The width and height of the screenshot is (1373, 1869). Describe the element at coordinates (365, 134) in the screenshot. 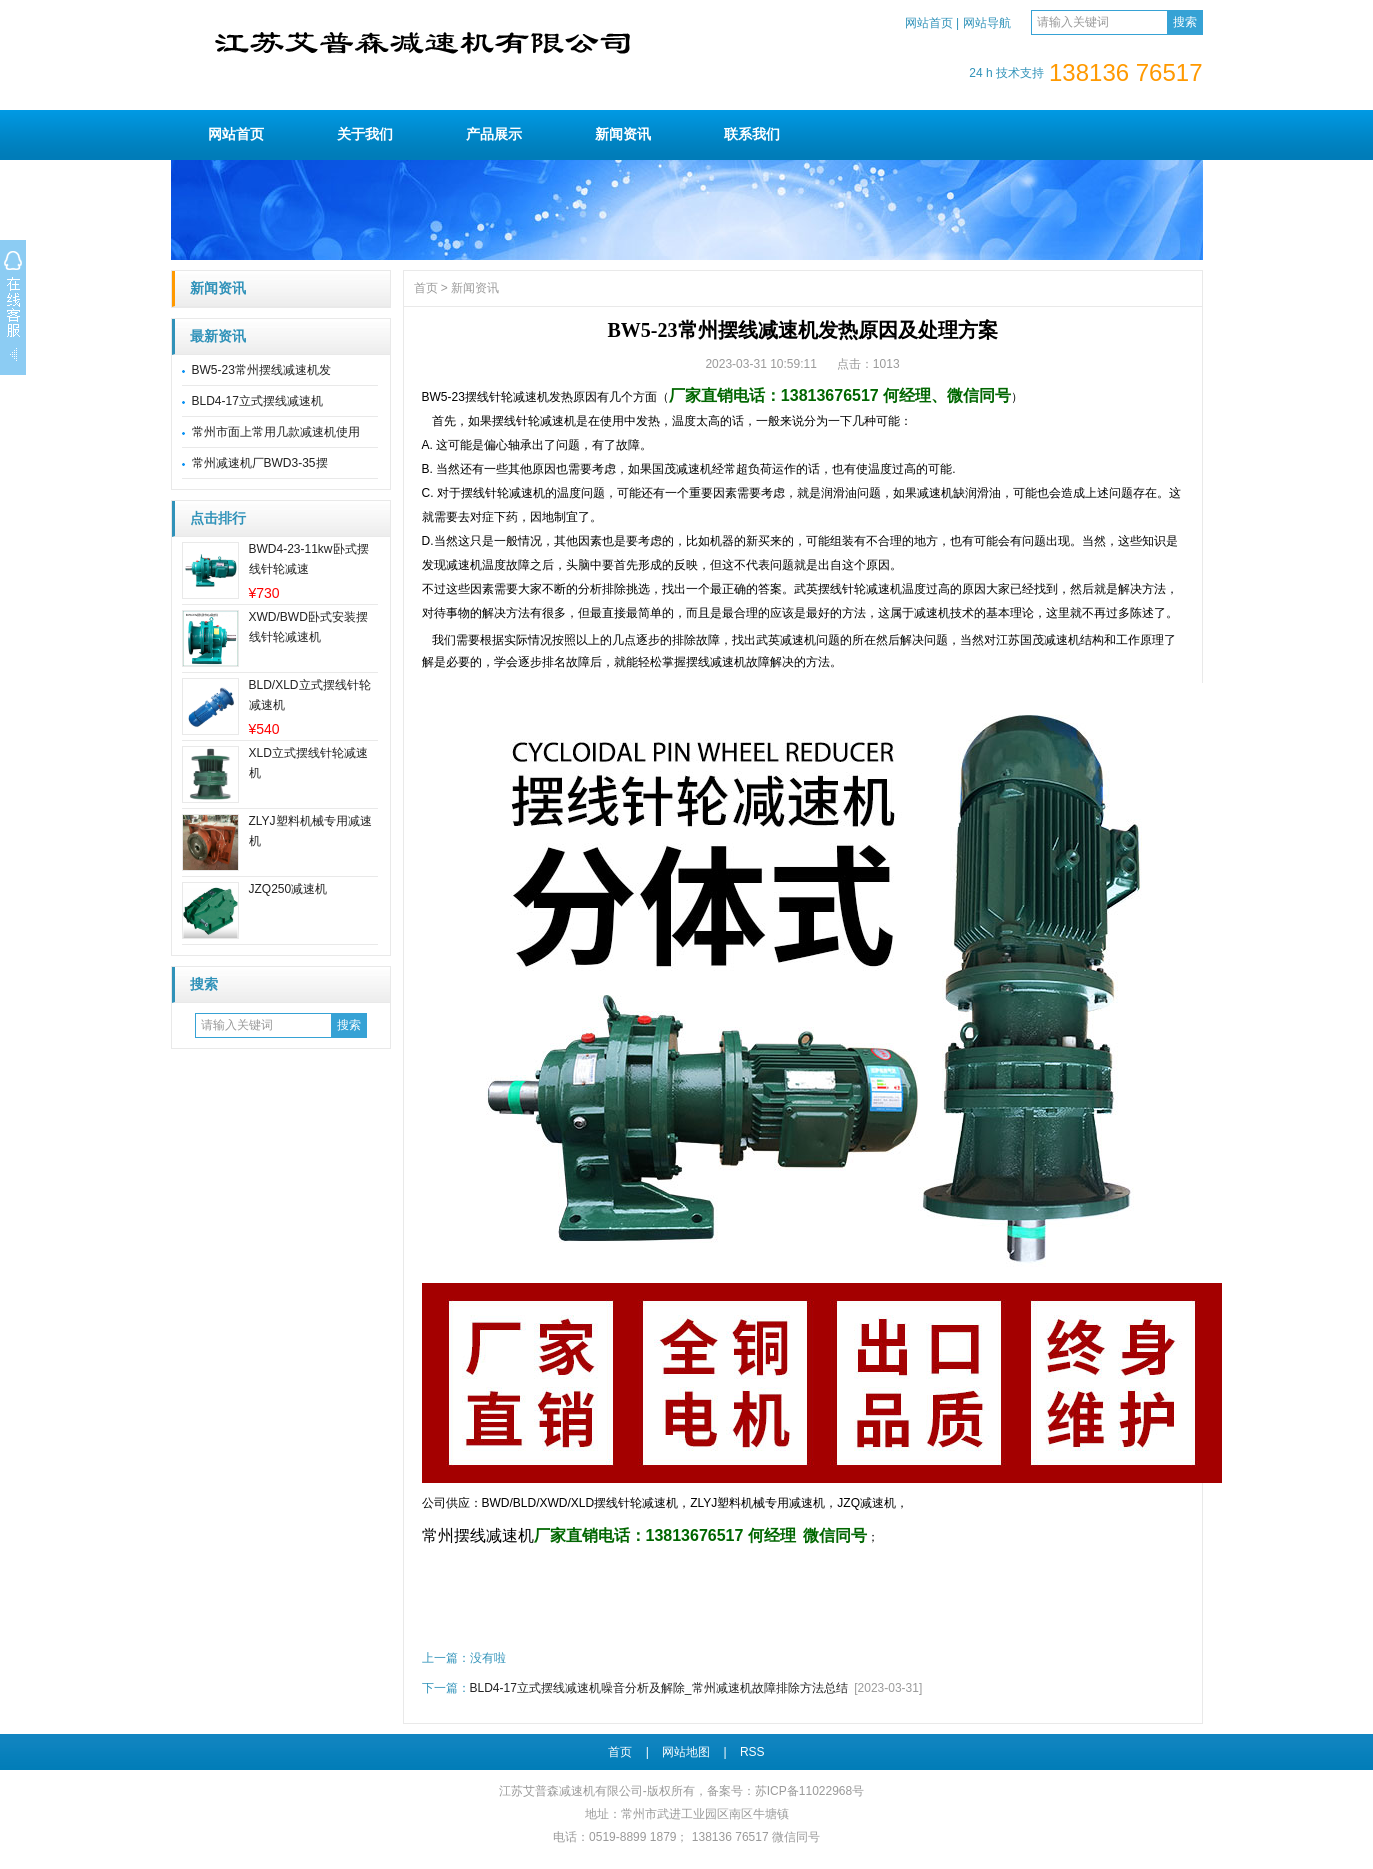

I see `关于我们` at that location.